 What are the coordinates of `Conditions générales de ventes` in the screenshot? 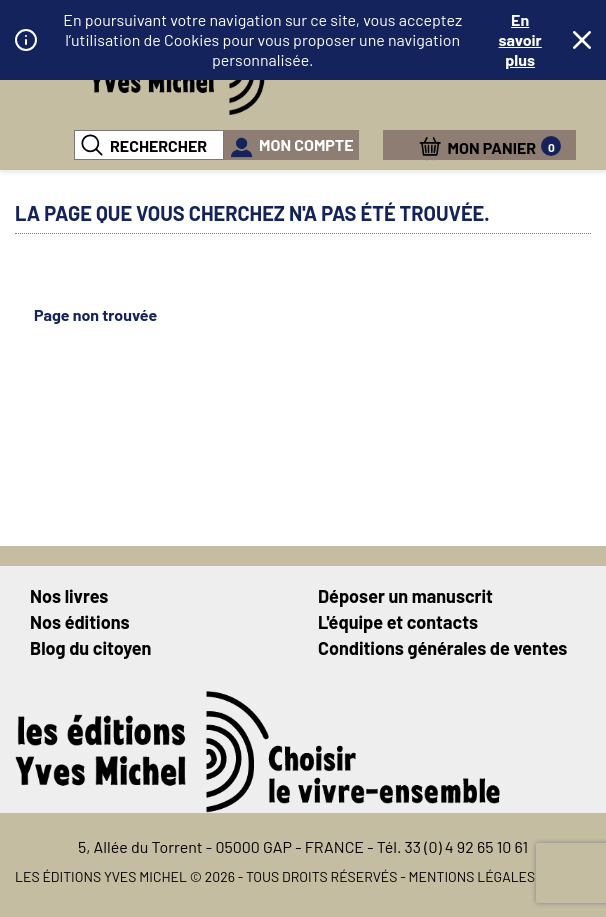 It's located at (442, 648).